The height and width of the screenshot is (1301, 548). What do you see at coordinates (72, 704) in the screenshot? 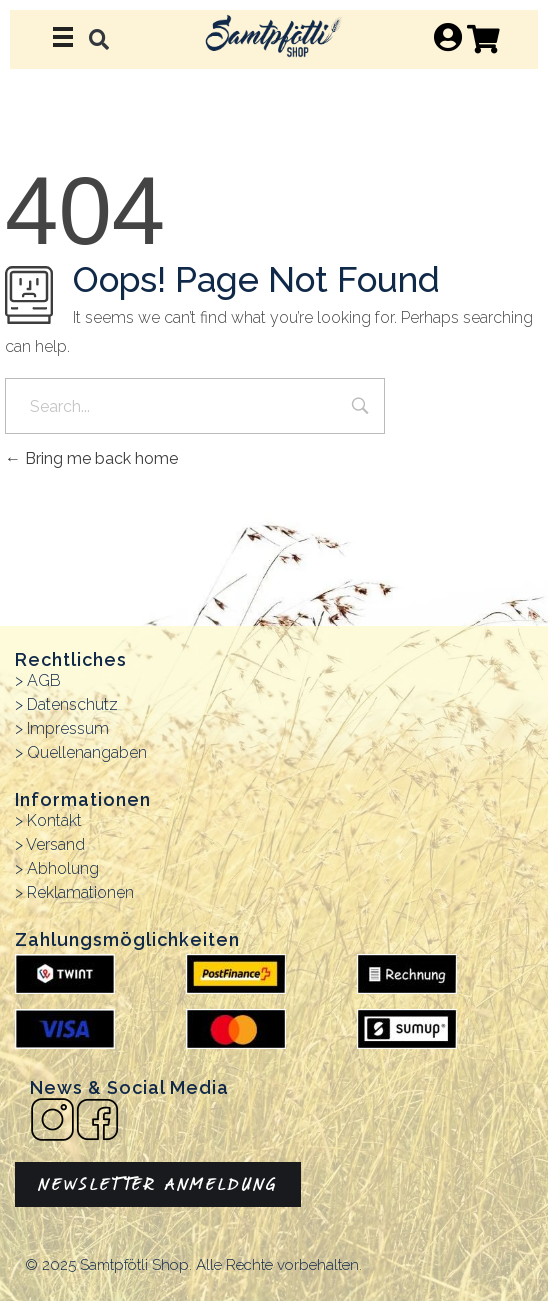
I see `Datenschutz` at bounding box center [72, 704].